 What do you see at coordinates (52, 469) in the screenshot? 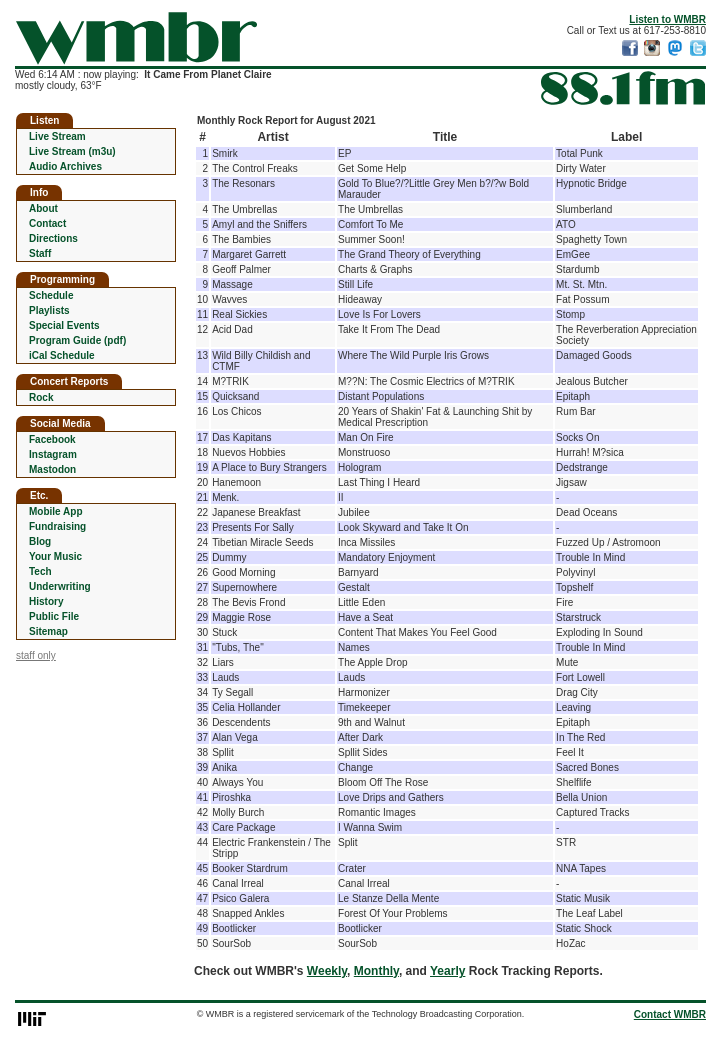
I see `Mastodon` at bounding box center [52, 469].